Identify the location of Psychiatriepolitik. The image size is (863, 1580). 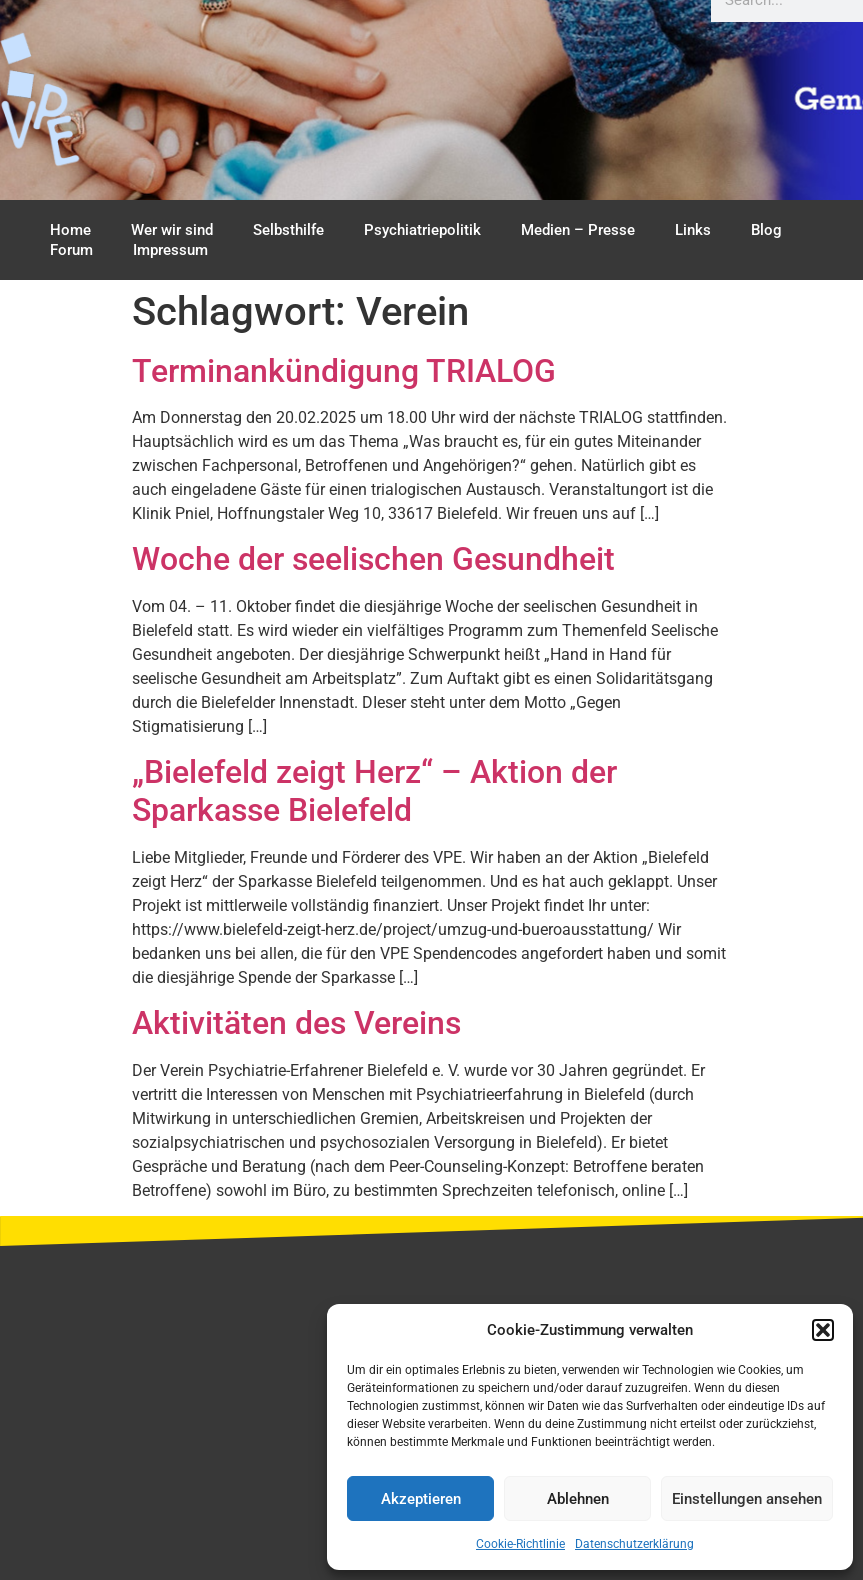
(422, 230).